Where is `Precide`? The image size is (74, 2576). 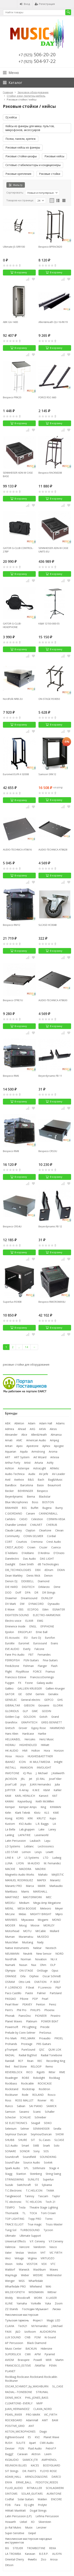
Precide is located at coordinates (45, 2027).